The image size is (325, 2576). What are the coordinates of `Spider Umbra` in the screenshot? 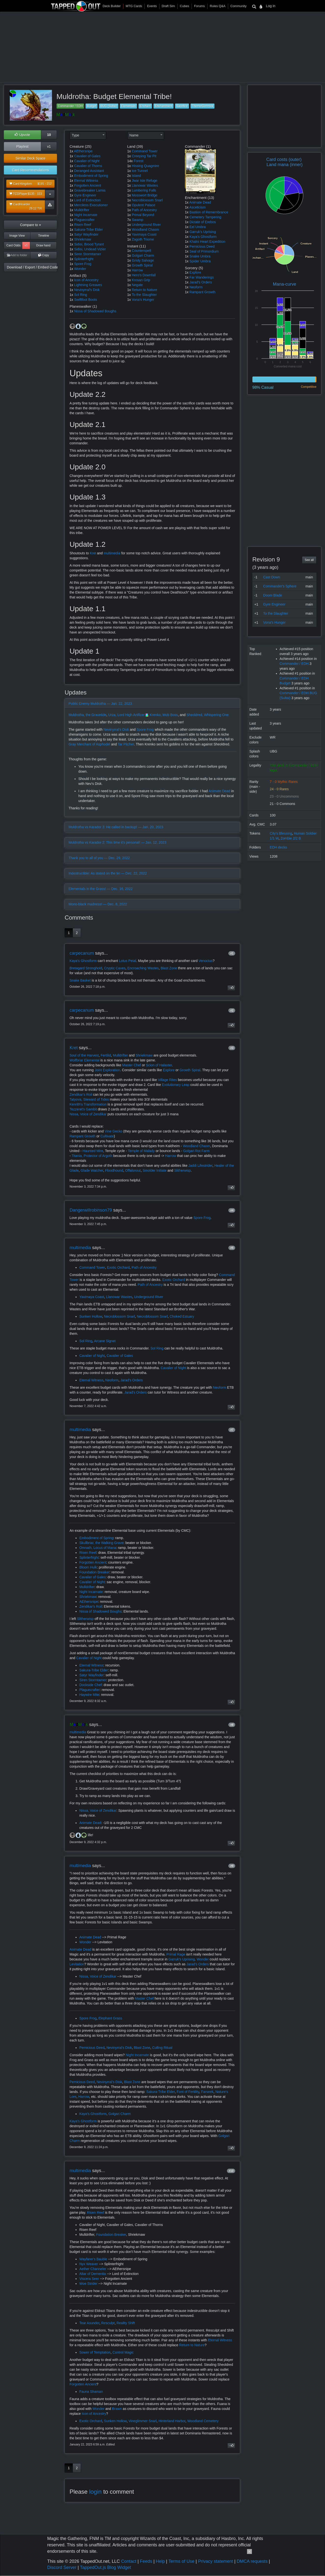 It's located at (199, 261).